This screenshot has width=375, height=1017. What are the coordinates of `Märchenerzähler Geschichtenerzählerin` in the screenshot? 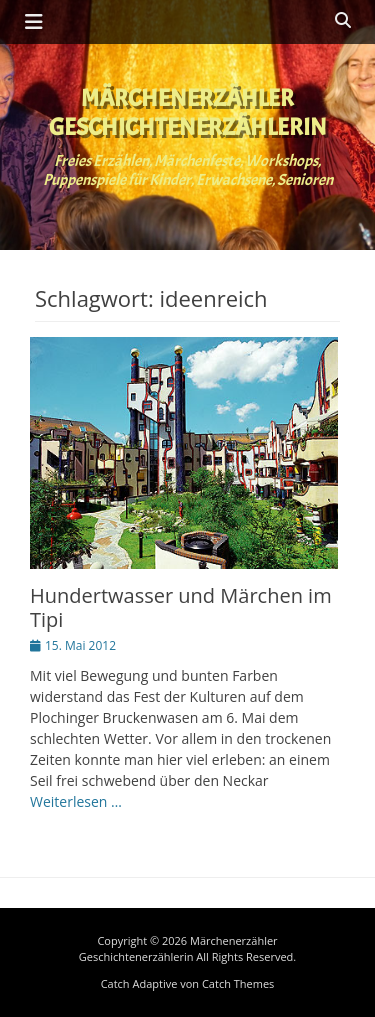 It's located at (188, 112).